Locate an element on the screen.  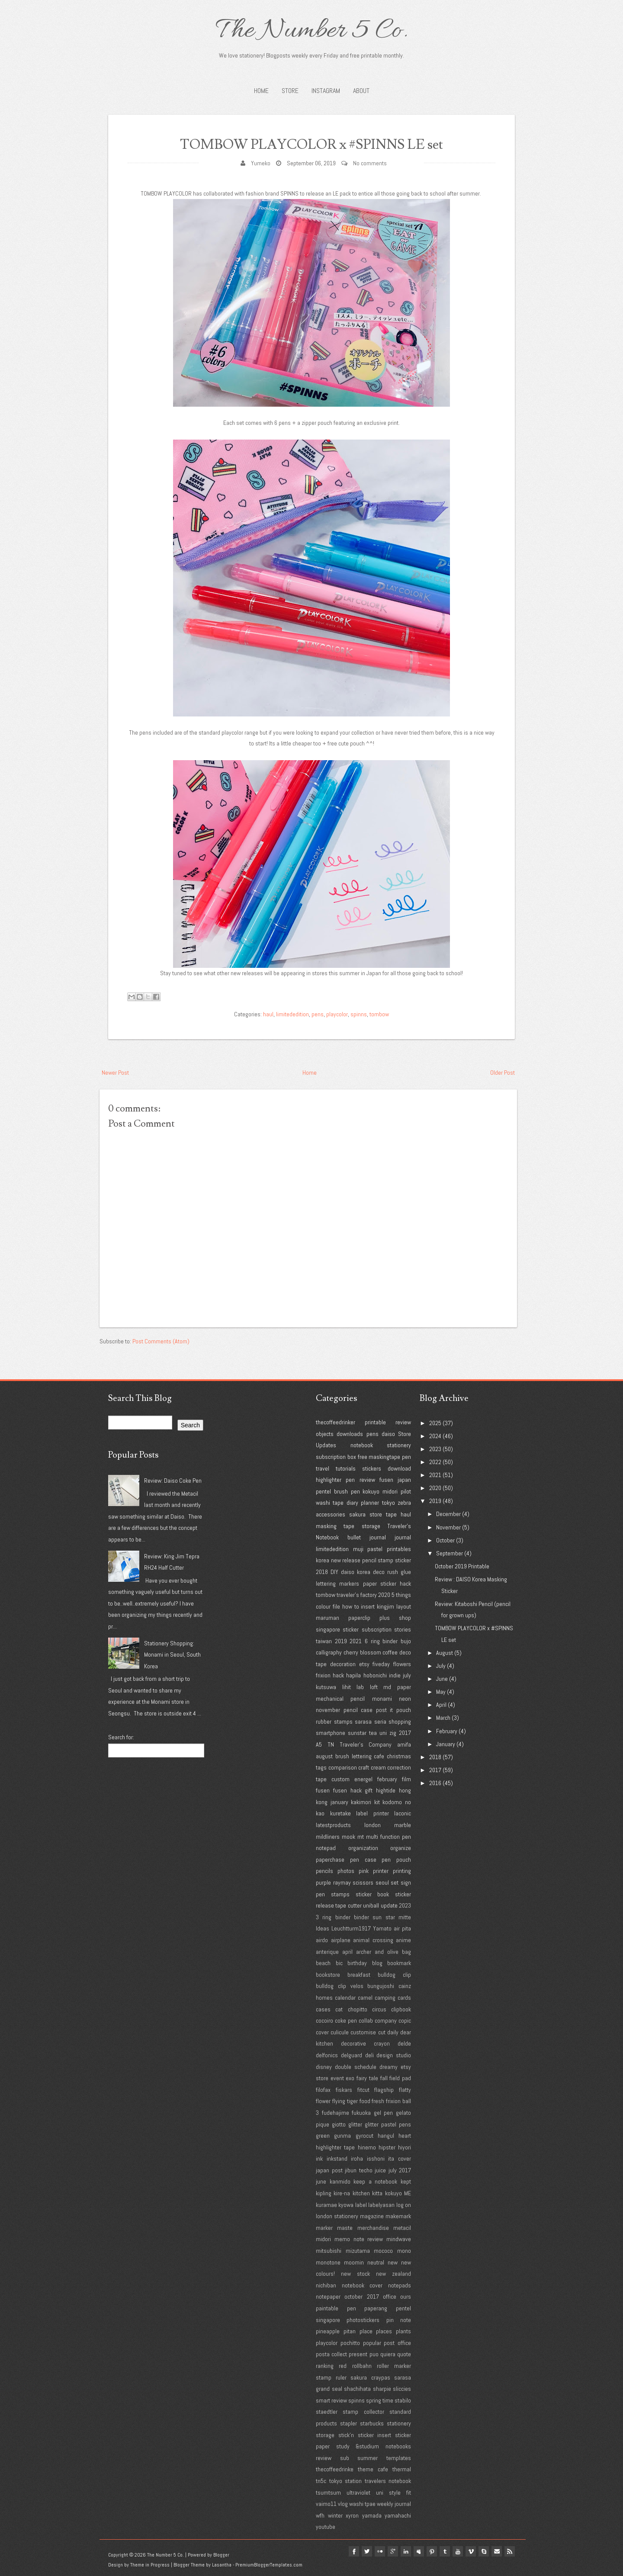
muji is located at coordinates (358, 1549).